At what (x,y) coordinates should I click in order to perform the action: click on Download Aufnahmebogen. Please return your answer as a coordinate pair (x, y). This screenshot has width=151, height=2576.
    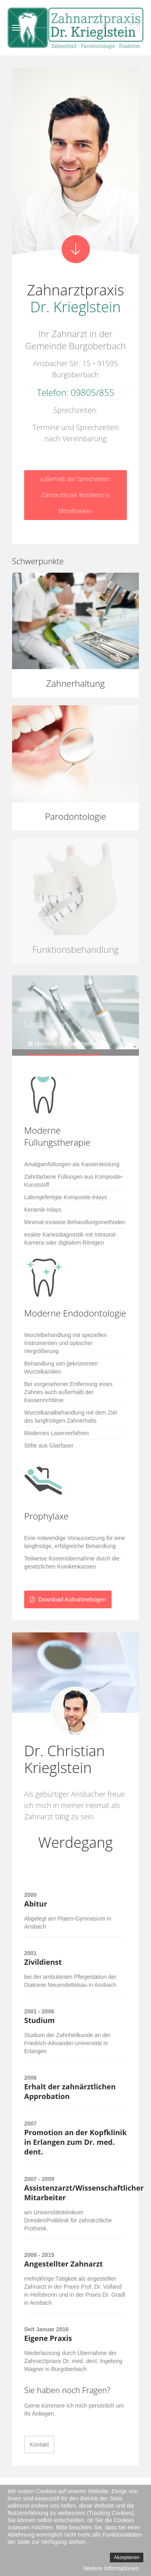
    Looking at the image, I should click on (68, 1599).